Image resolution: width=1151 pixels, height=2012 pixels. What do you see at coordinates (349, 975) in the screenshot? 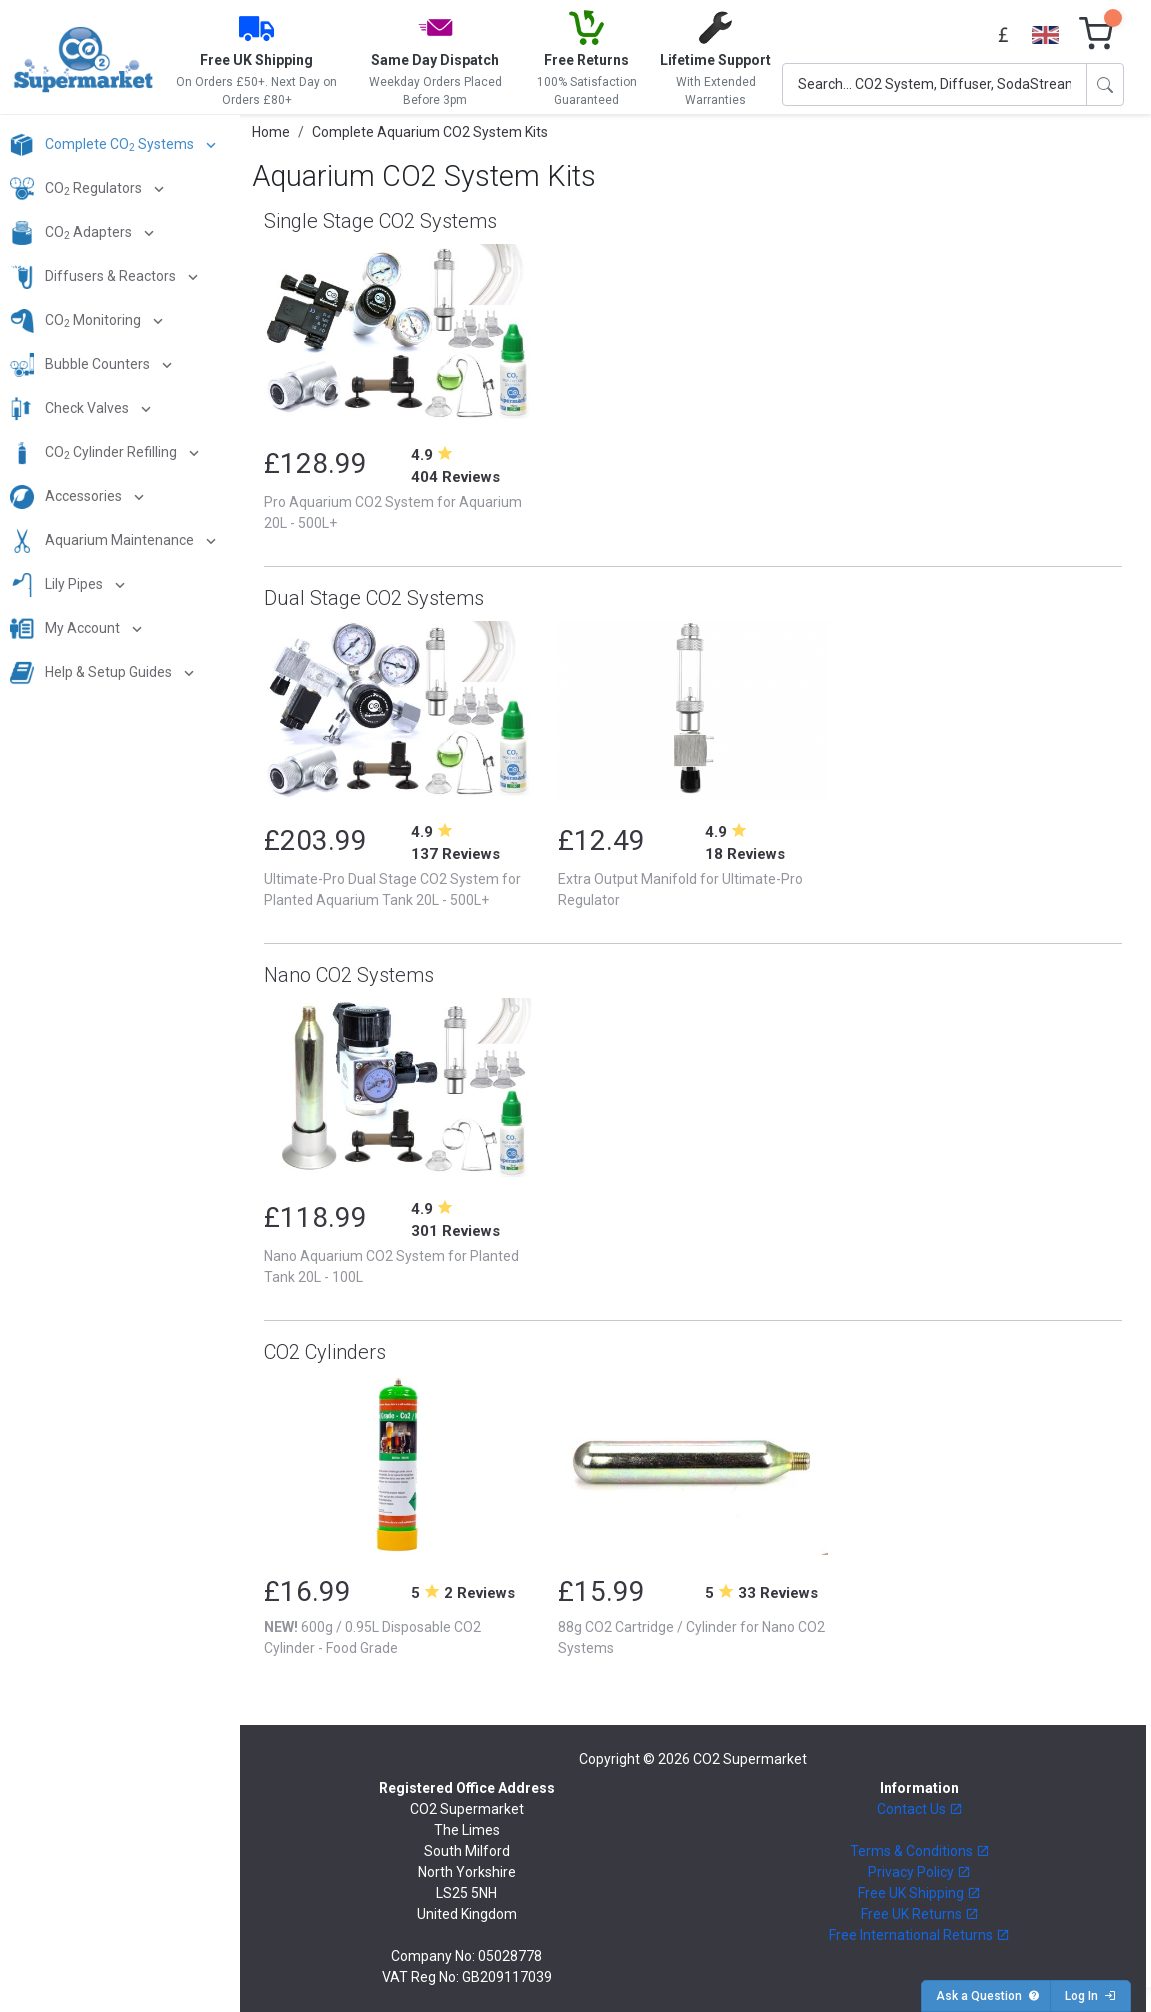
I see `Nano CO2 Systems` at bounding box center [349, 975].